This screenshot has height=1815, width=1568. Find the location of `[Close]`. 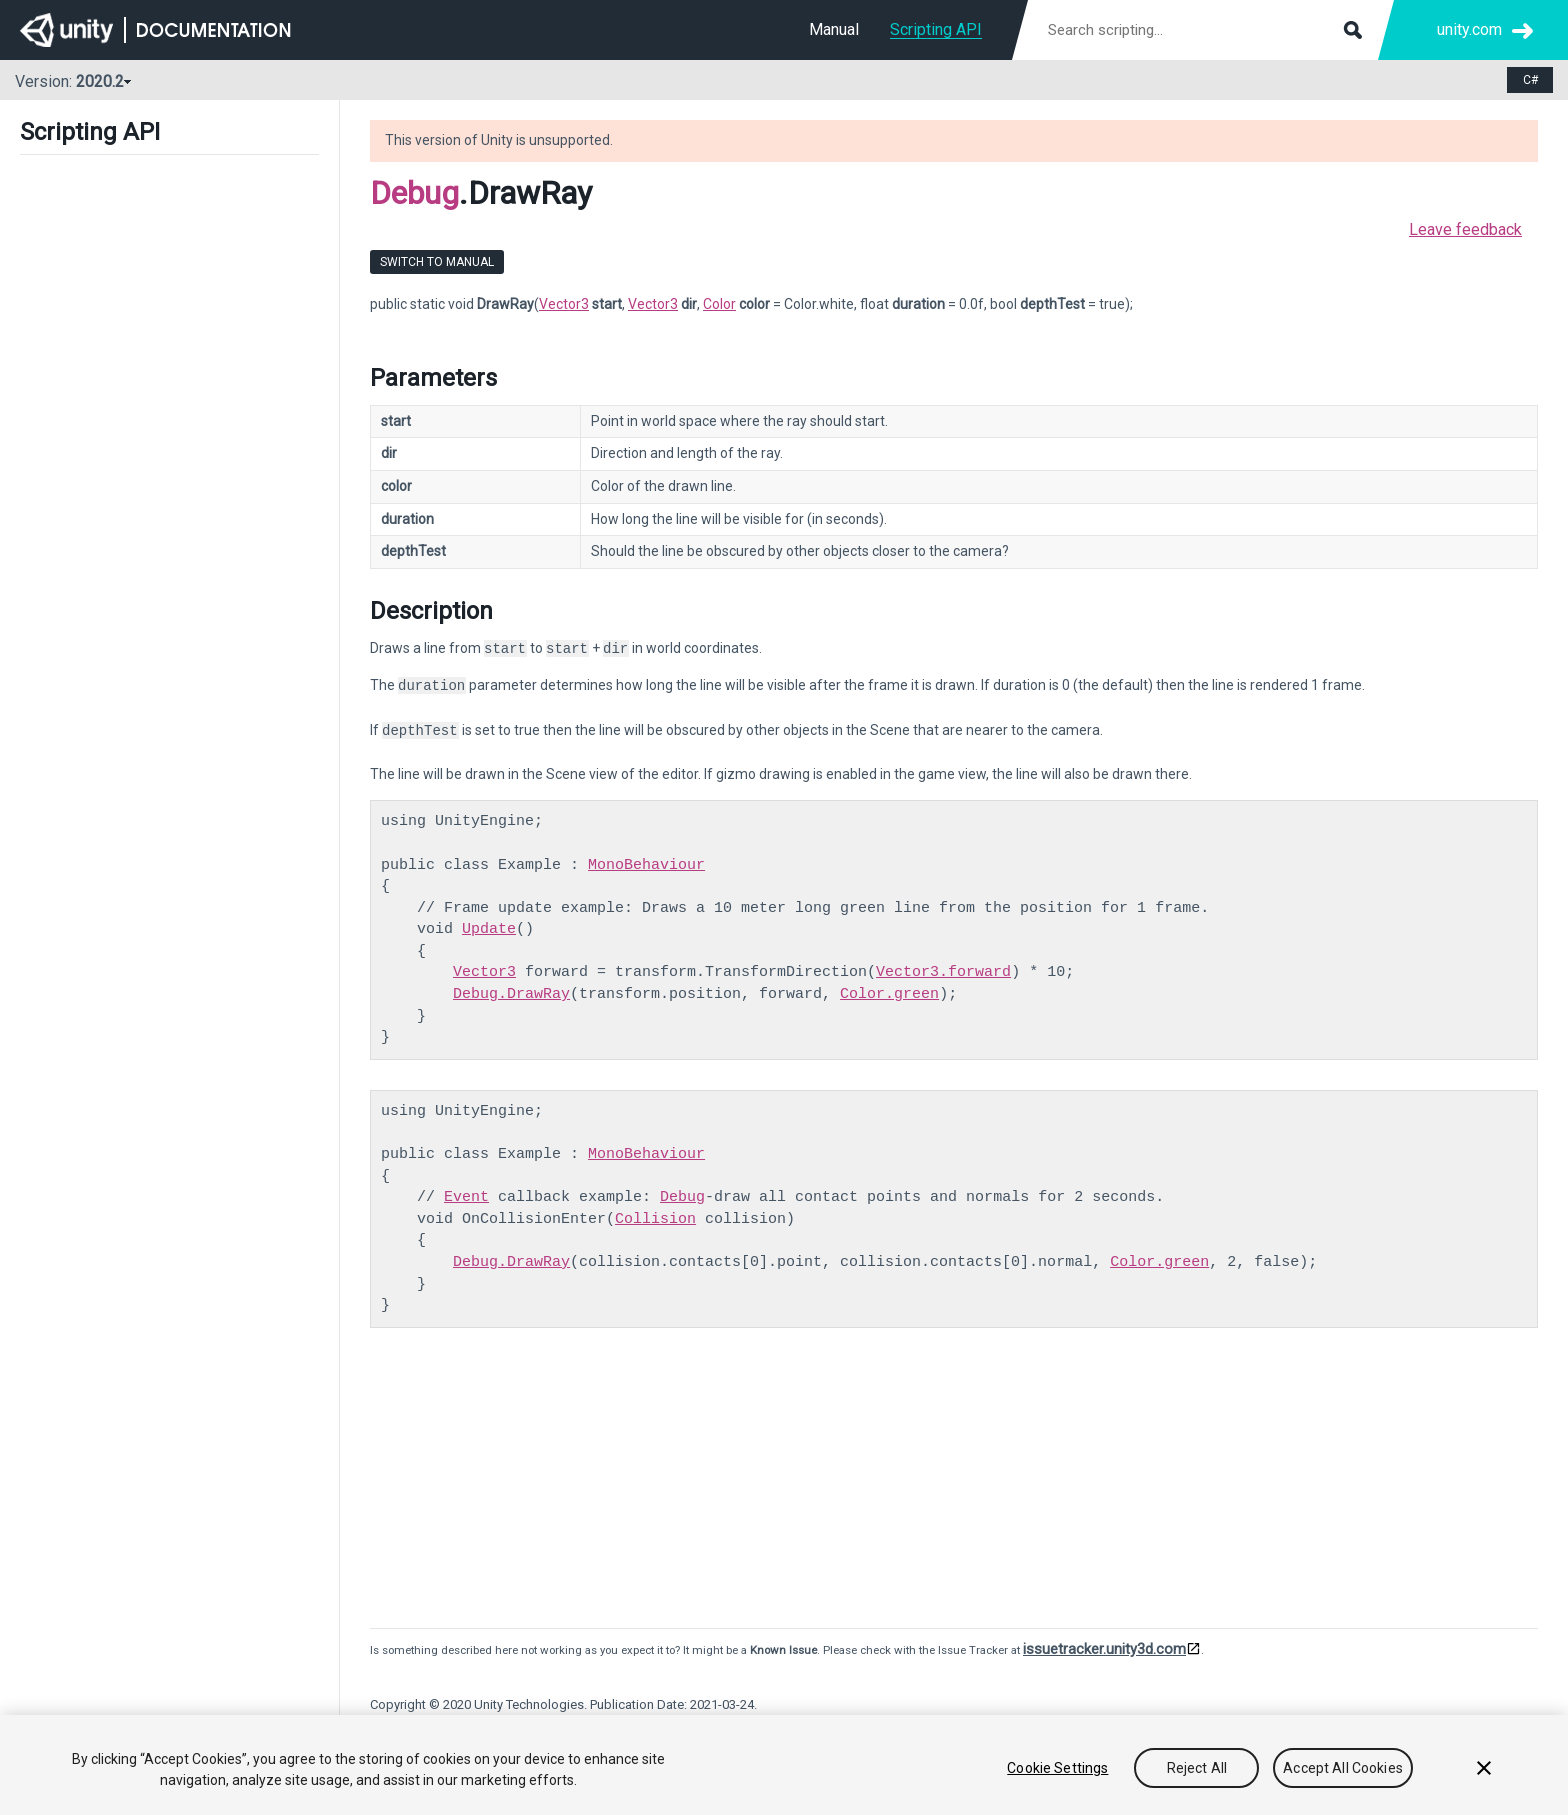

[Close] is located at coordinates (1484, 1768).